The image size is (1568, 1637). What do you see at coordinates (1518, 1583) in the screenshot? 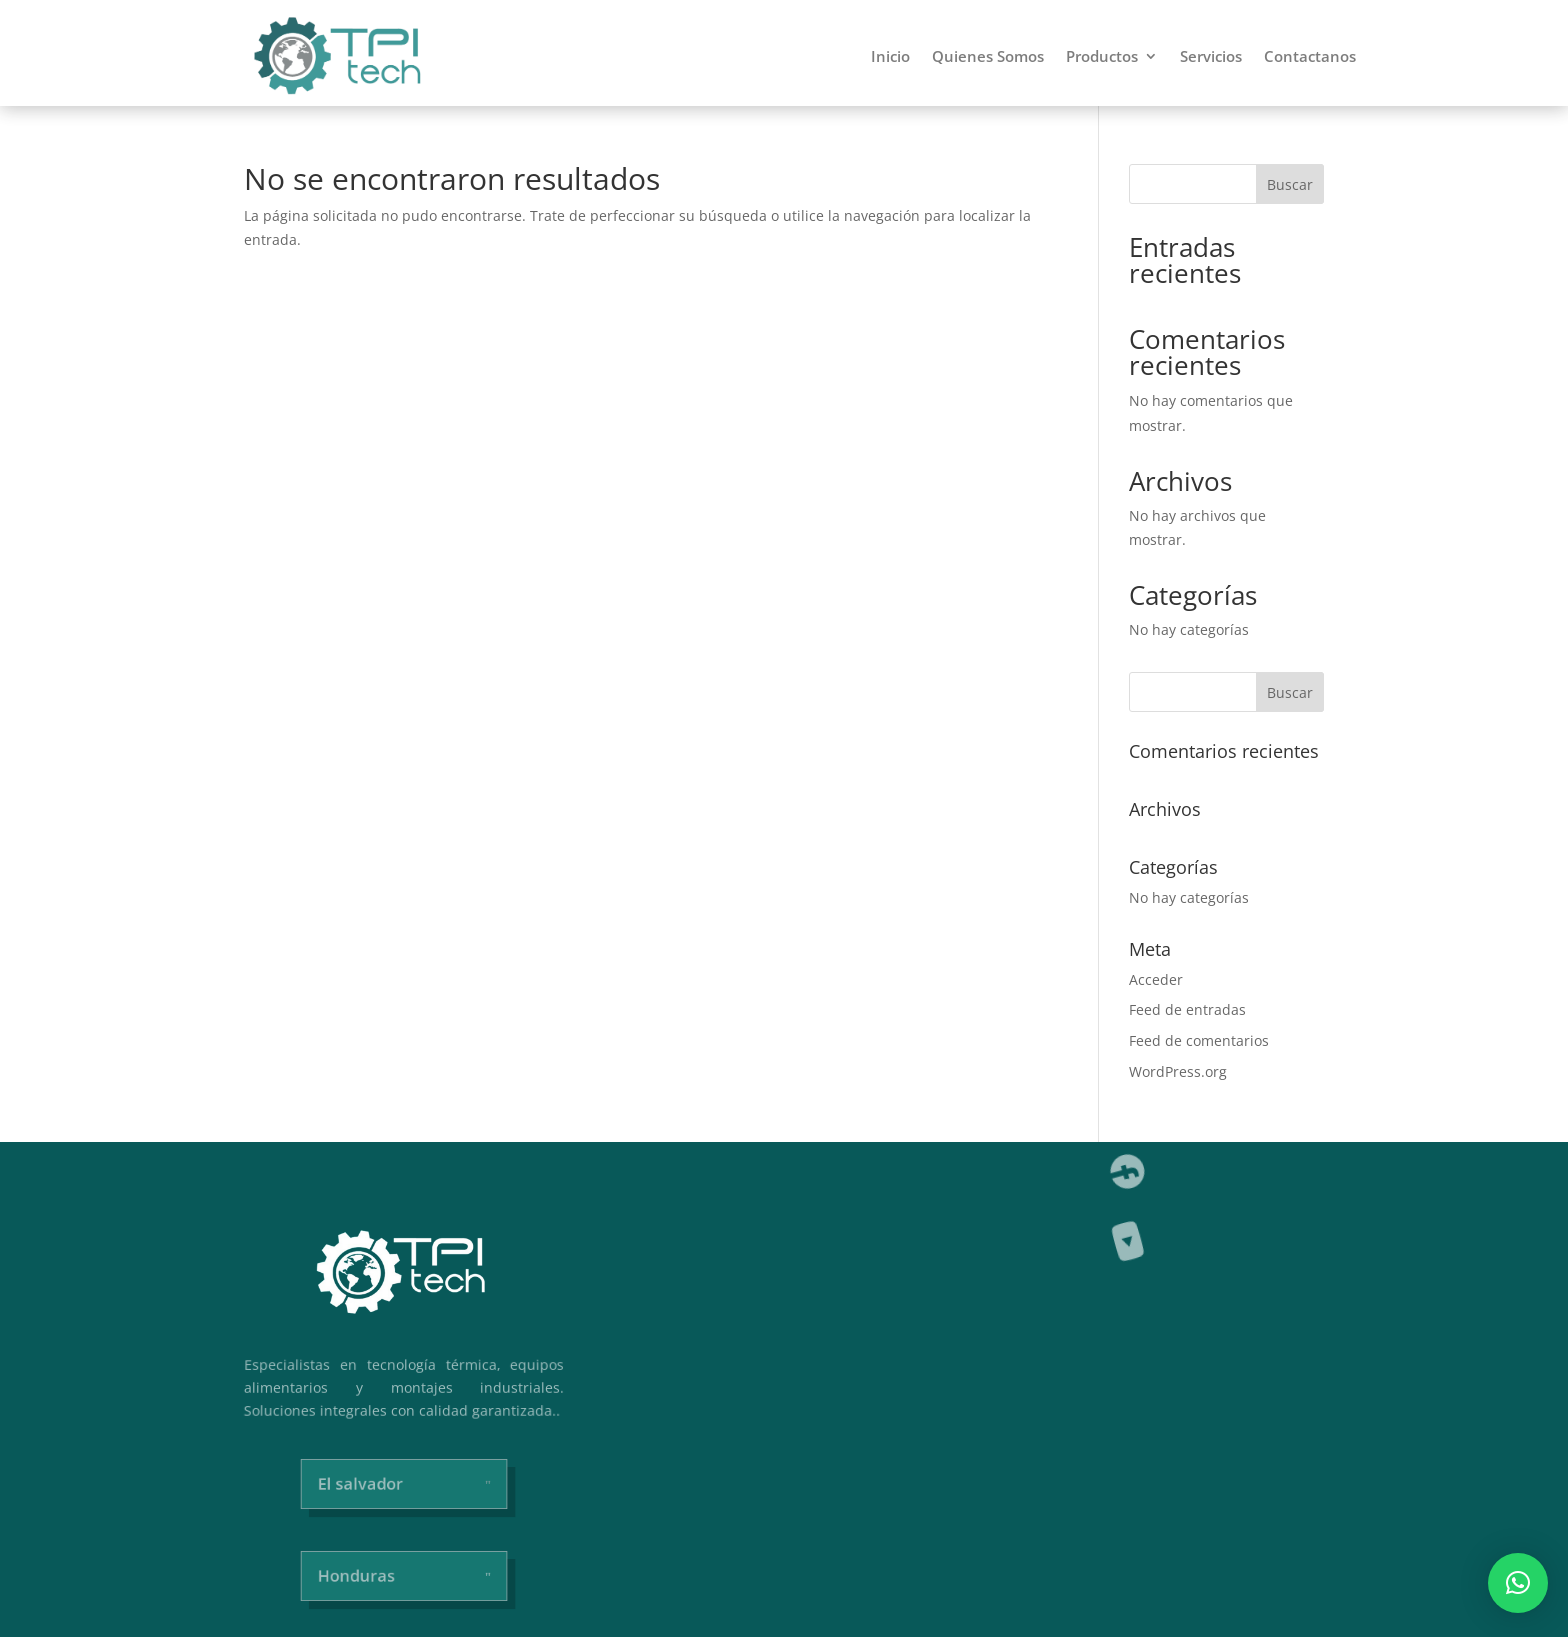
I see `[button]` at bounding box center [1518, 1583].